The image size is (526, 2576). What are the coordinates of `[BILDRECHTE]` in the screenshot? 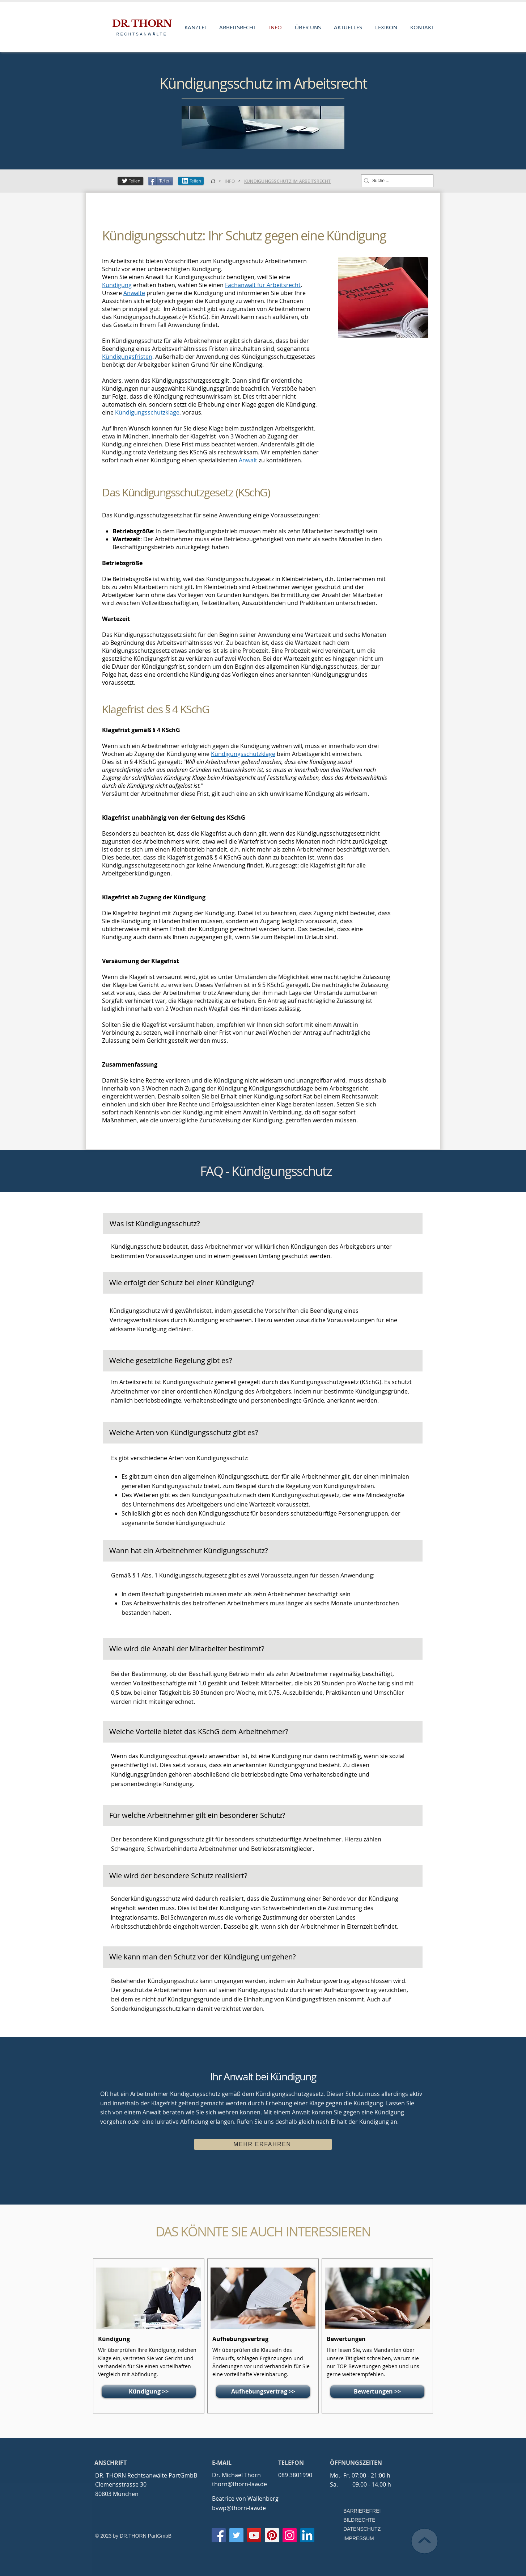 It's located at (364, 2520).